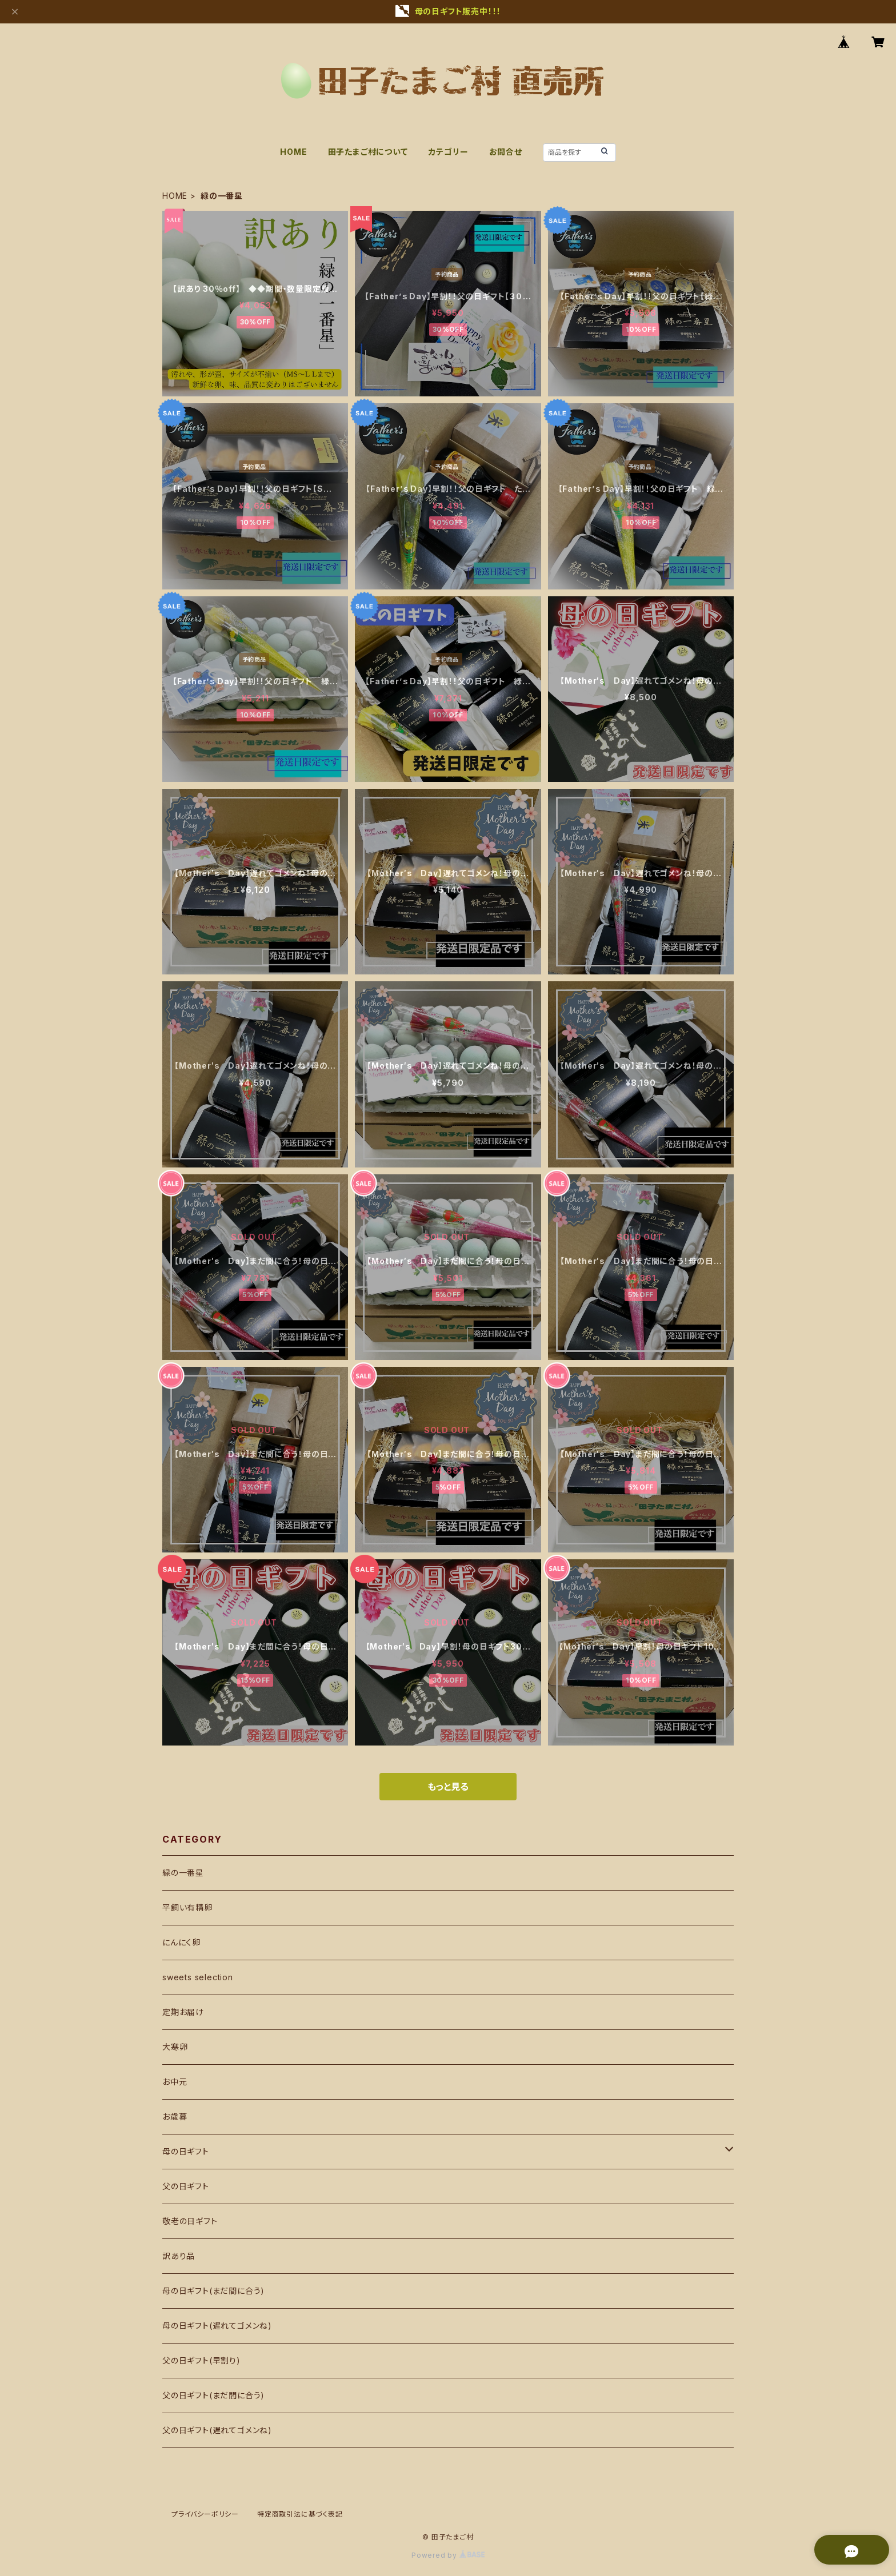  I want to click on 父の日ギフト(遅れてゴメンね), so click(217, 2430).